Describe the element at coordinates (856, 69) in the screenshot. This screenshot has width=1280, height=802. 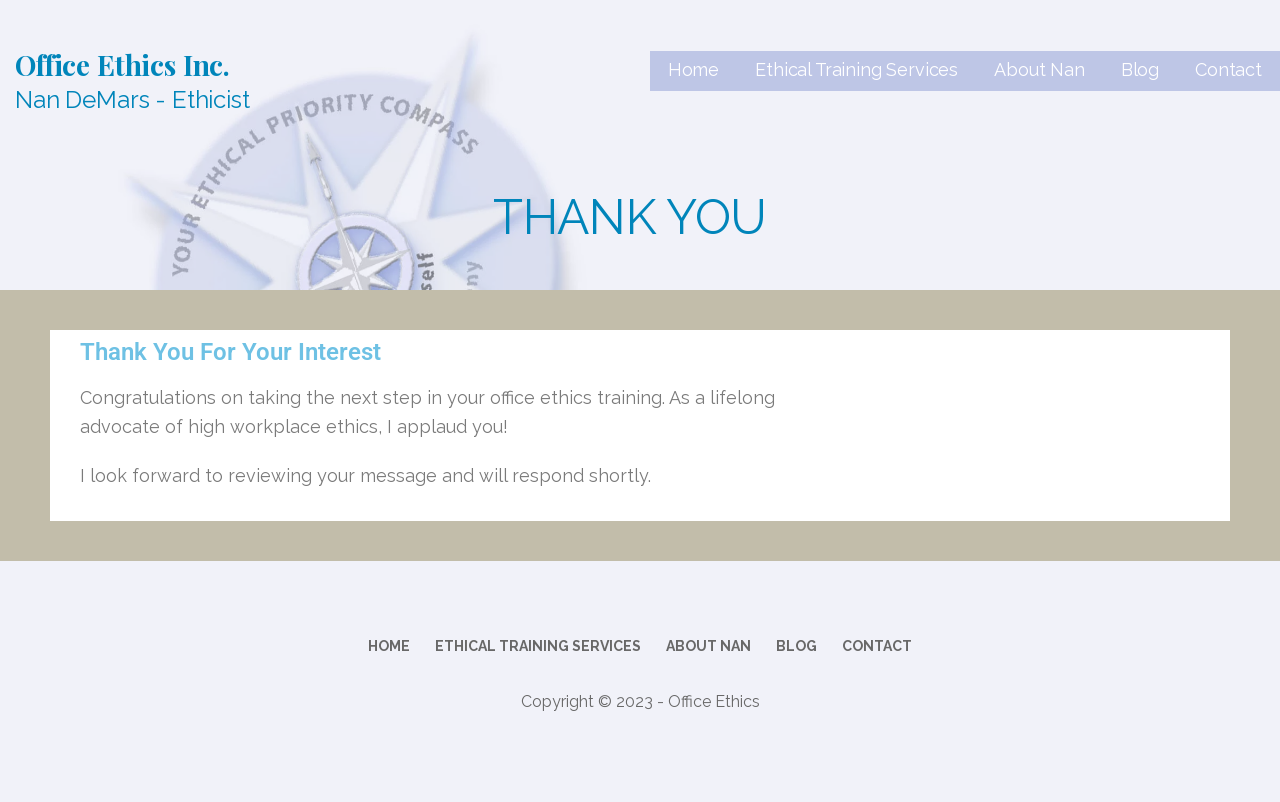
I see `Ethical Training Services` at that location.